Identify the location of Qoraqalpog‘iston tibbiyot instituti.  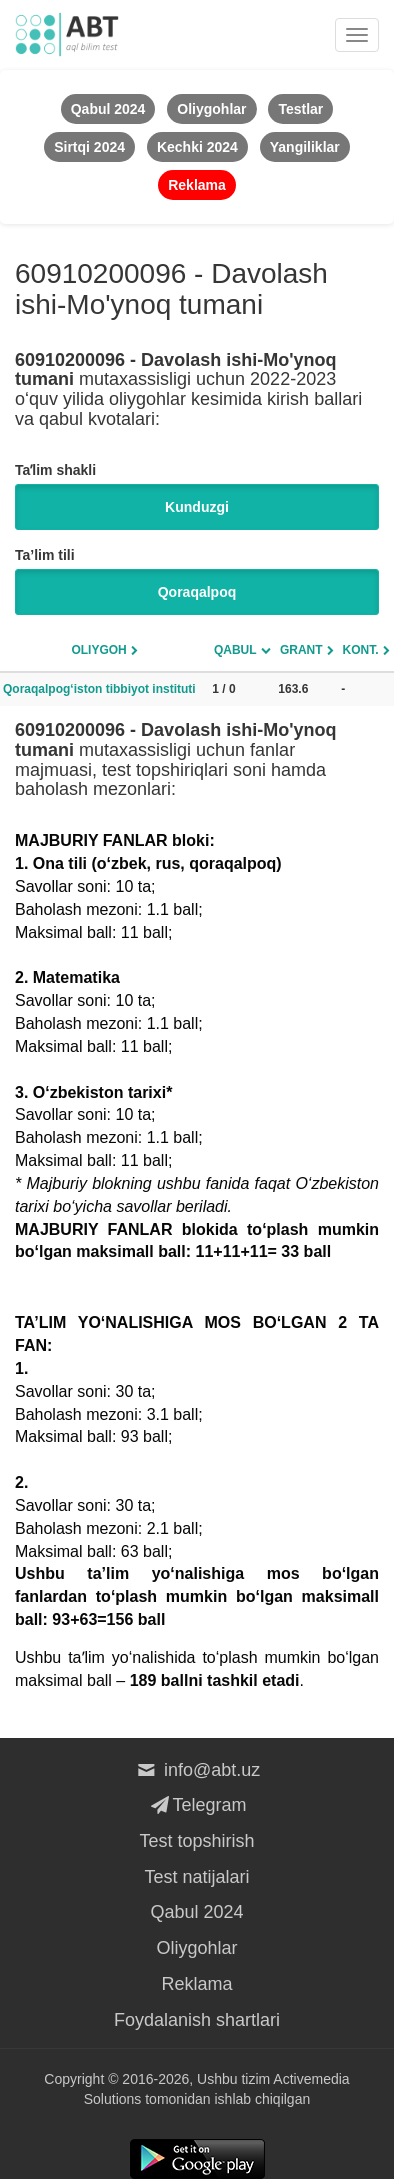
(99, 689).